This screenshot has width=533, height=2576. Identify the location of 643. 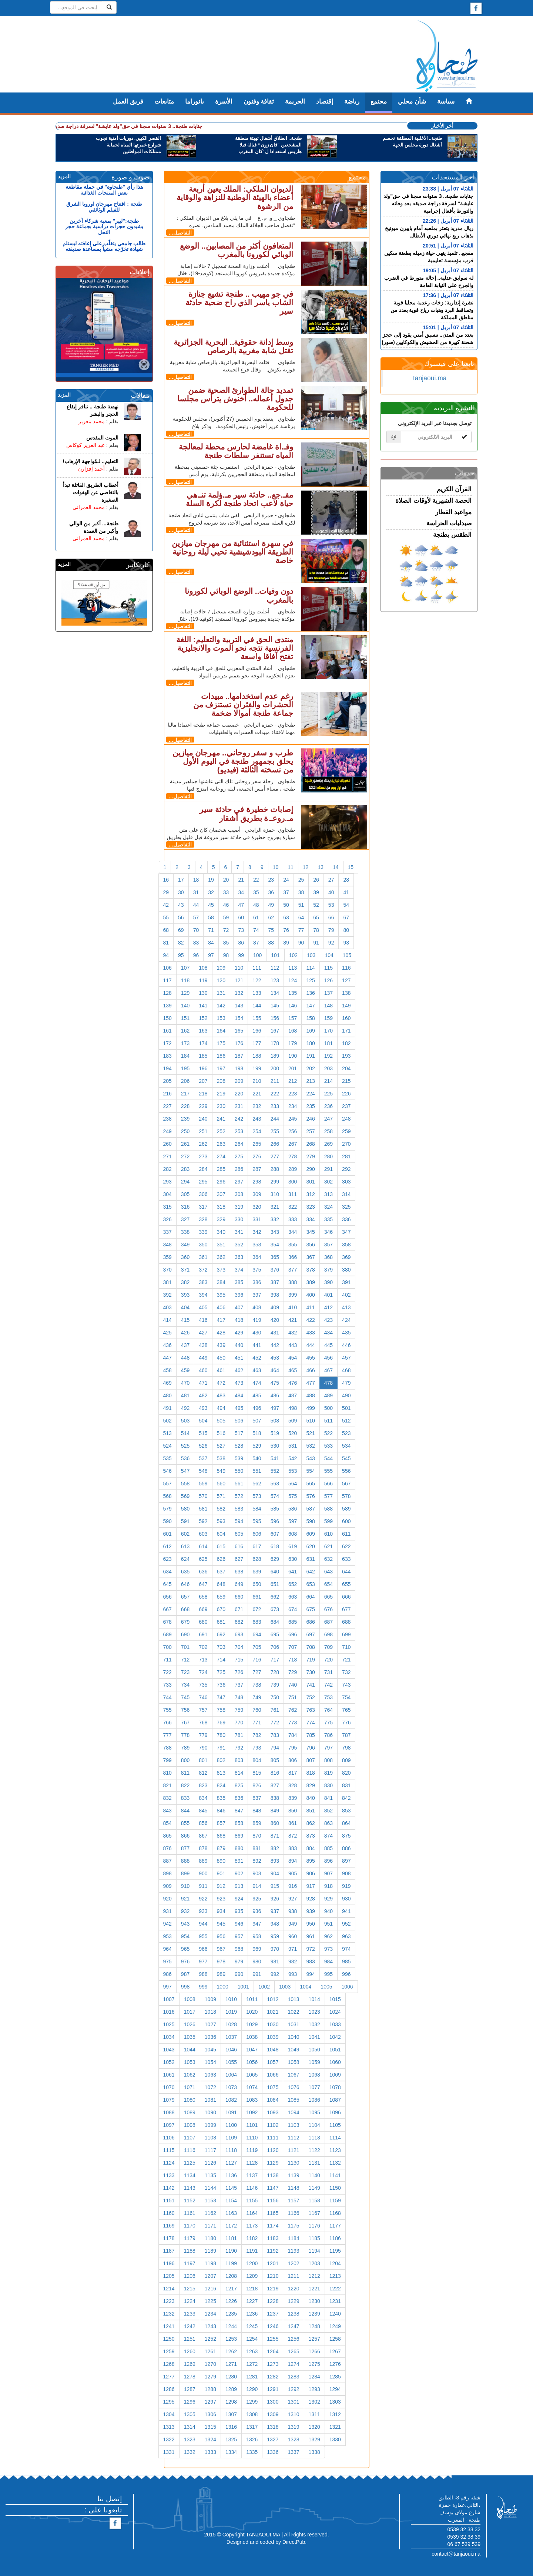
(328, 1572).